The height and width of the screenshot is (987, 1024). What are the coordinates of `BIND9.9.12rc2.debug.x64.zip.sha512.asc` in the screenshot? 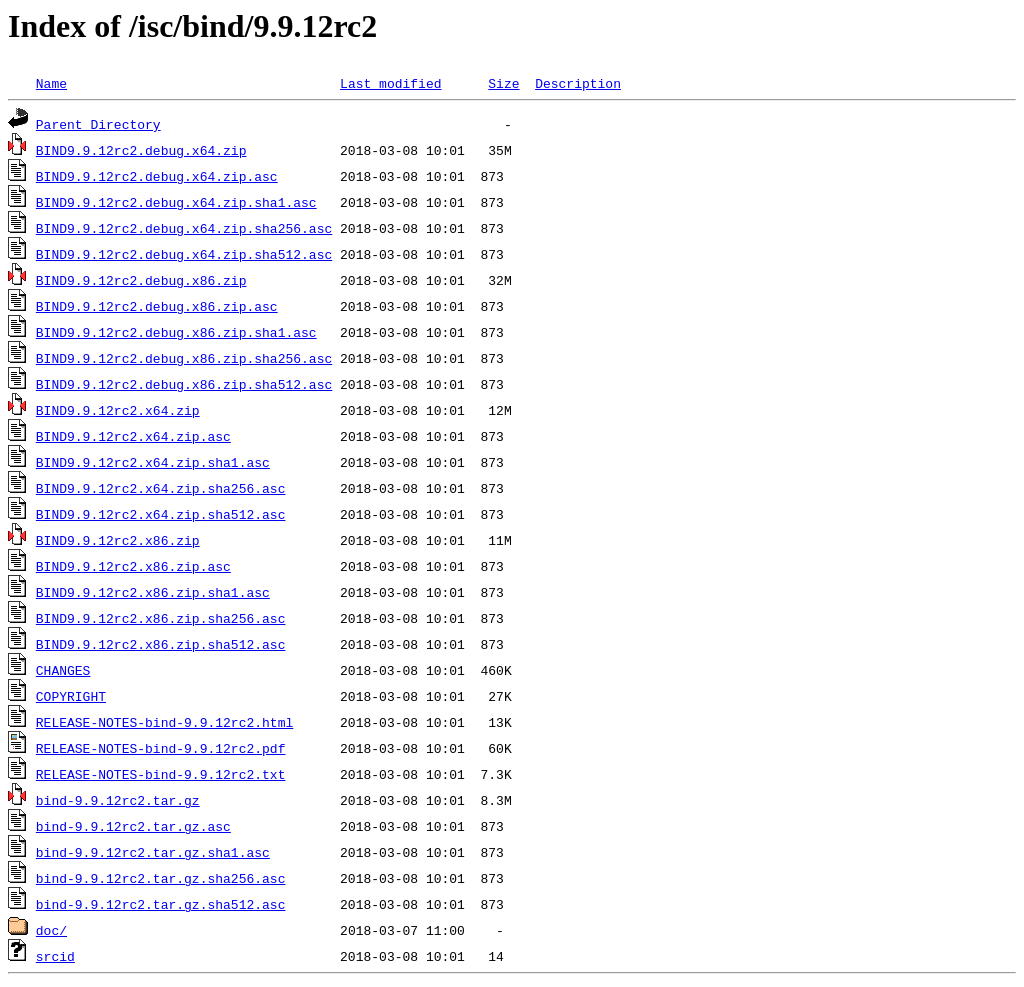 It's located at (184, 254).